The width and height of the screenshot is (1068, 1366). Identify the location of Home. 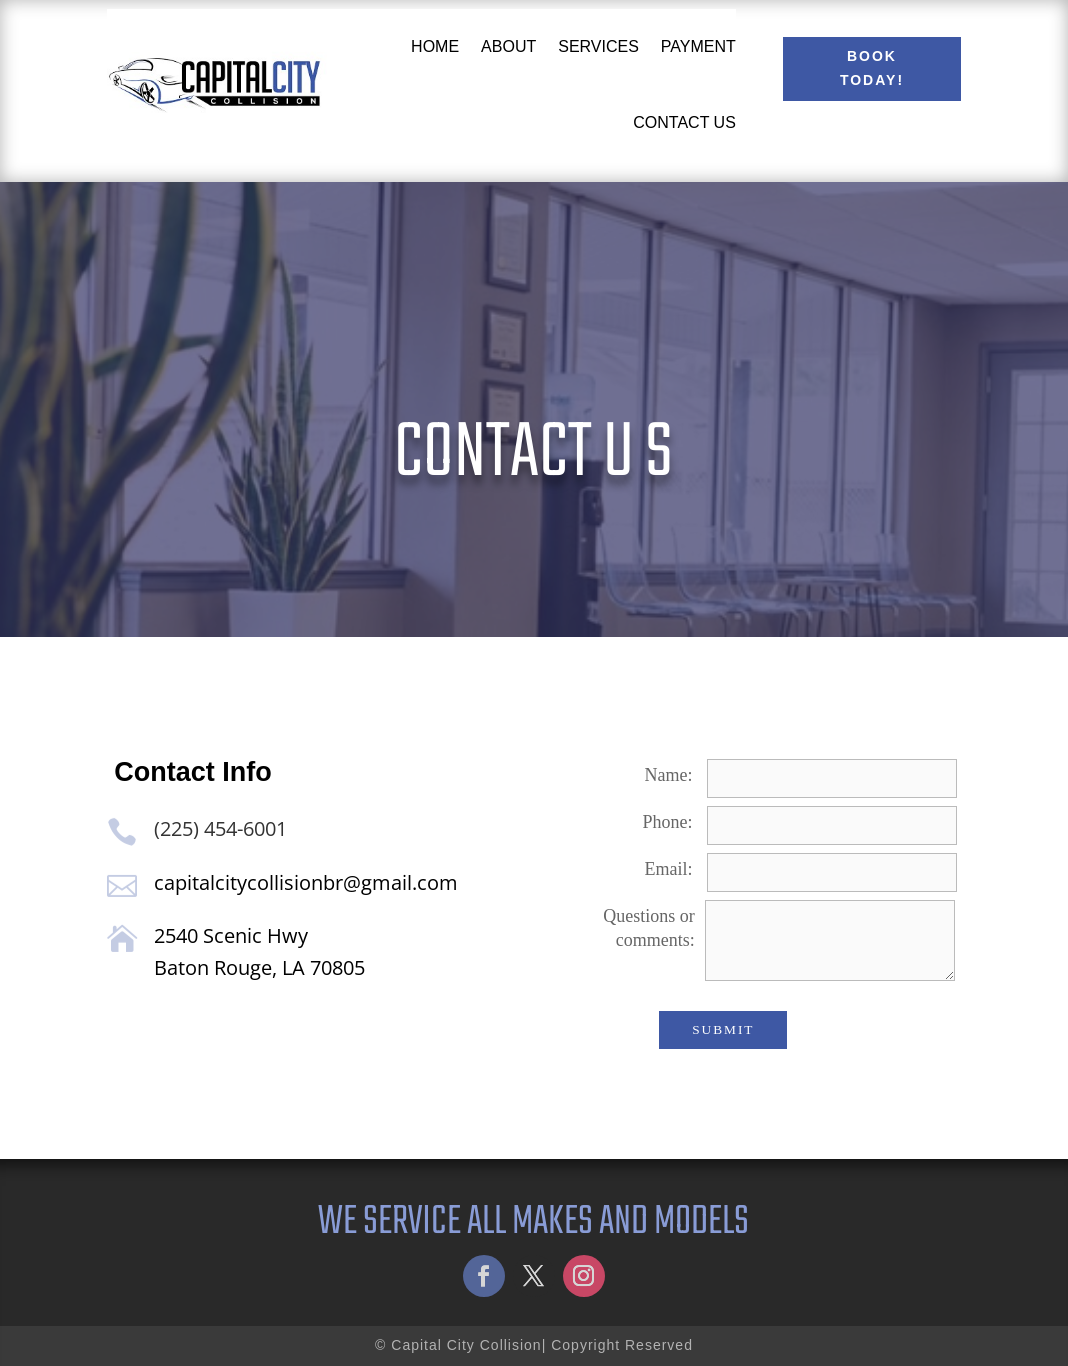
(435, 46).